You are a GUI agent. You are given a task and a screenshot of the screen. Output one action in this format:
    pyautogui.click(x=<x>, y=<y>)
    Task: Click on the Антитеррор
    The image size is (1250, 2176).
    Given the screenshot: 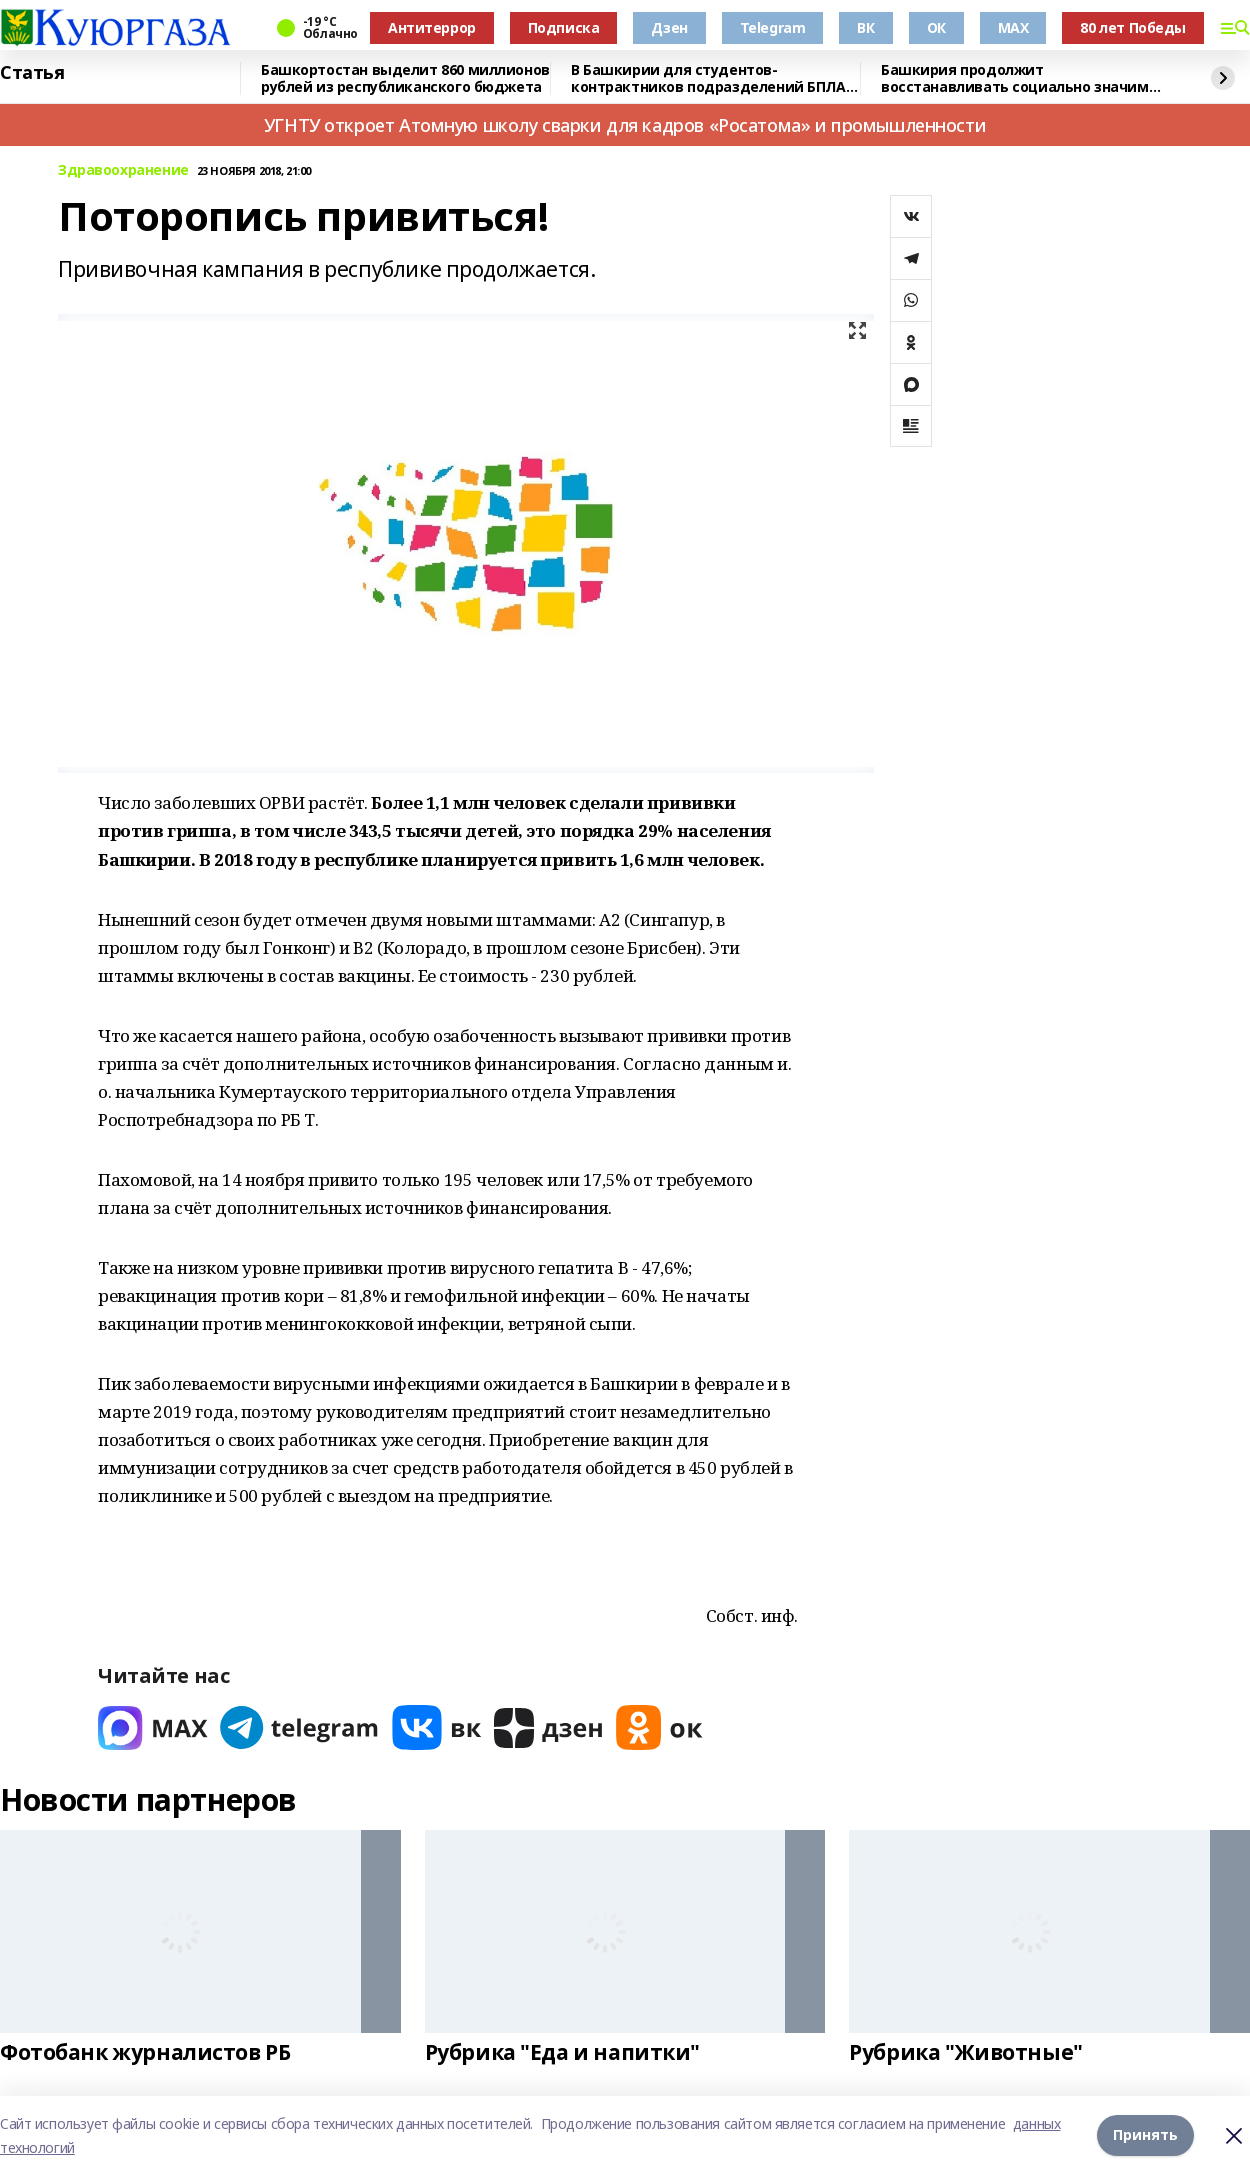 What is the action you would take?
    pyautogui.click(x=432, y=27)
    